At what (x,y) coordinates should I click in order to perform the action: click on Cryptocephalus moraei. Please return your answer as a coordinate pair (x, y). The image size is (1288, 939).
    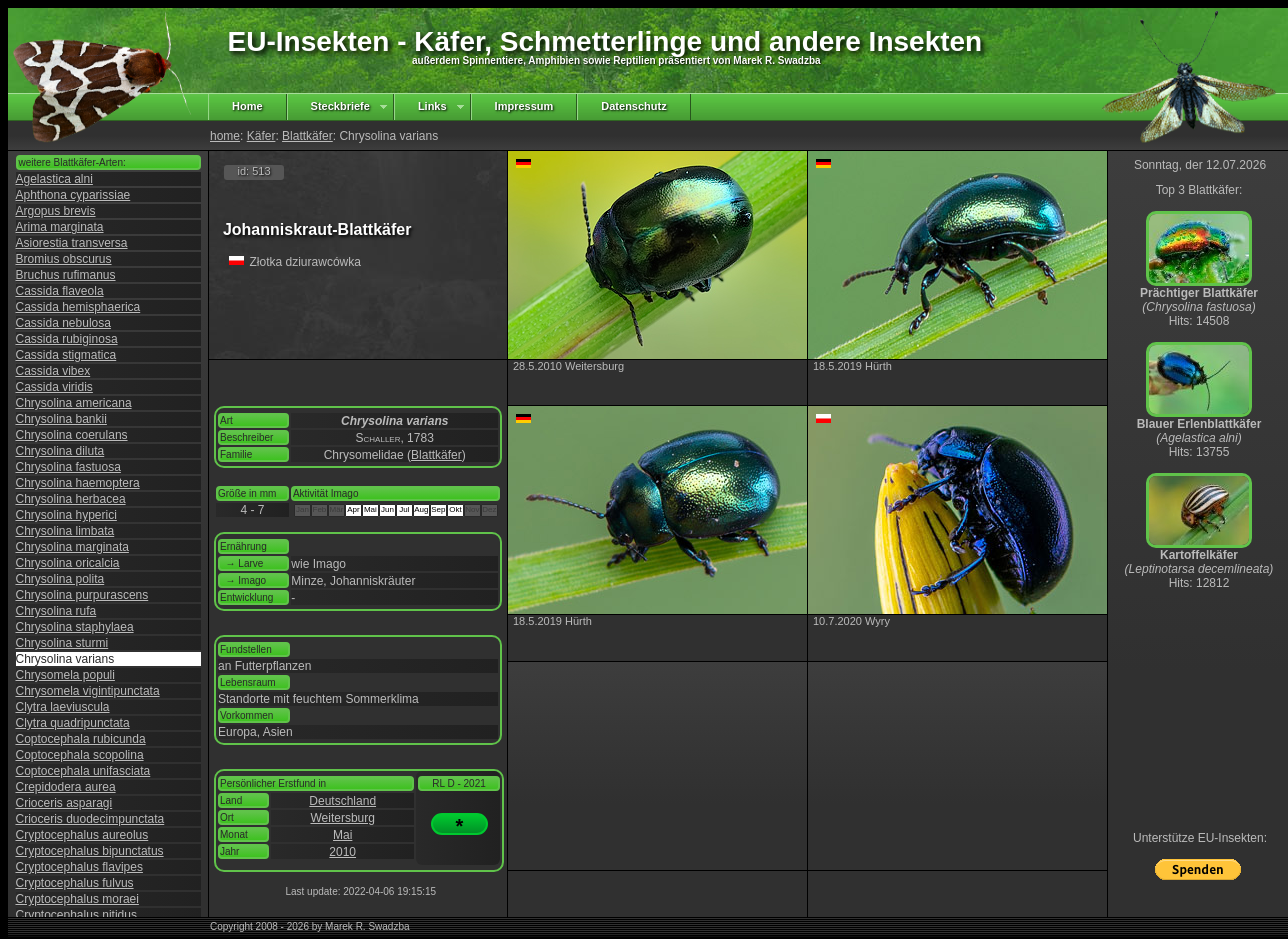
    Looking at the image, I should click on (77, 899).